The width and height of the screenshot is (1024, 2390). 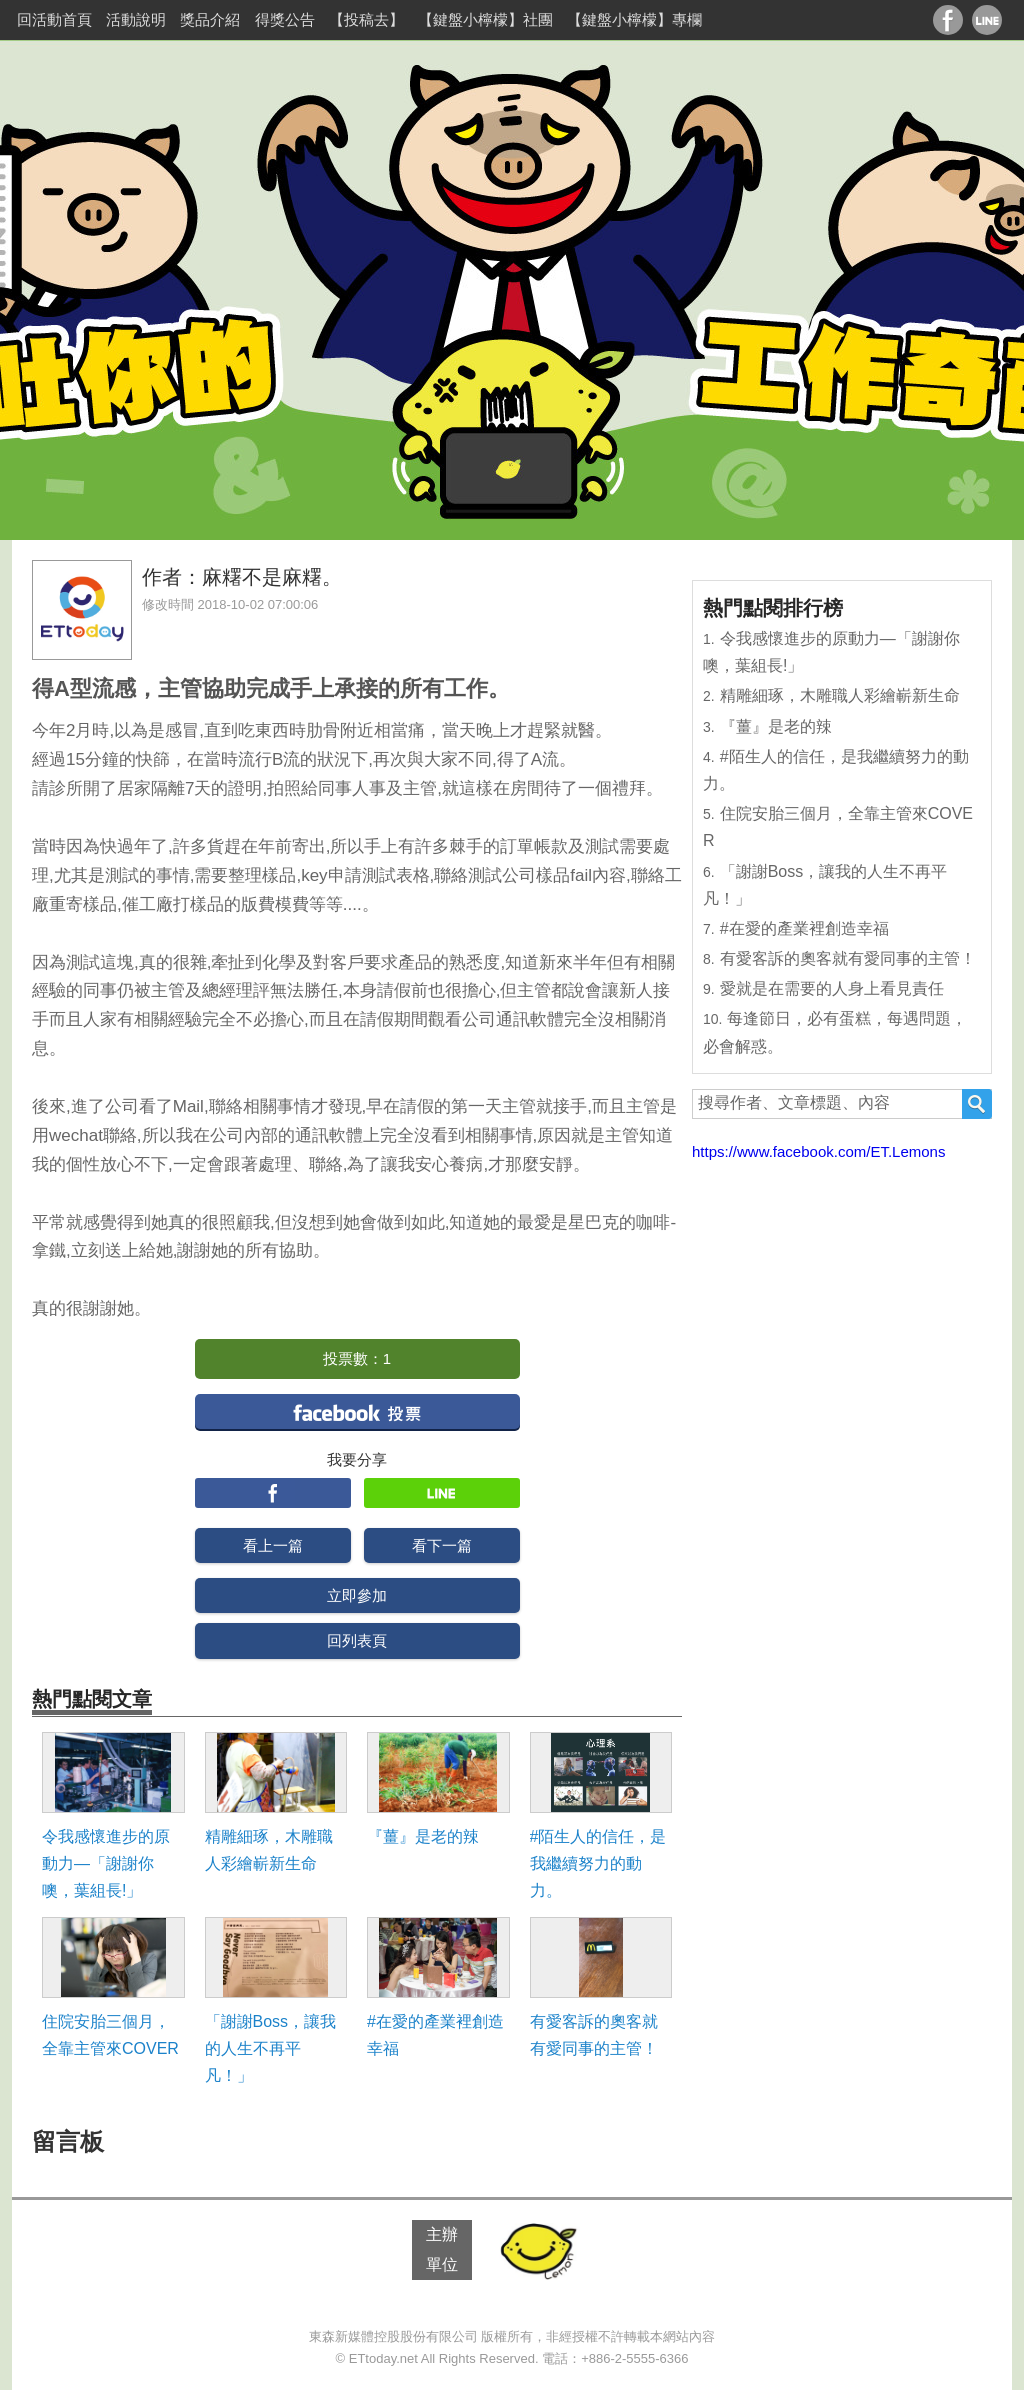 I want to click on 活動說明, so click(x=136, y=19).